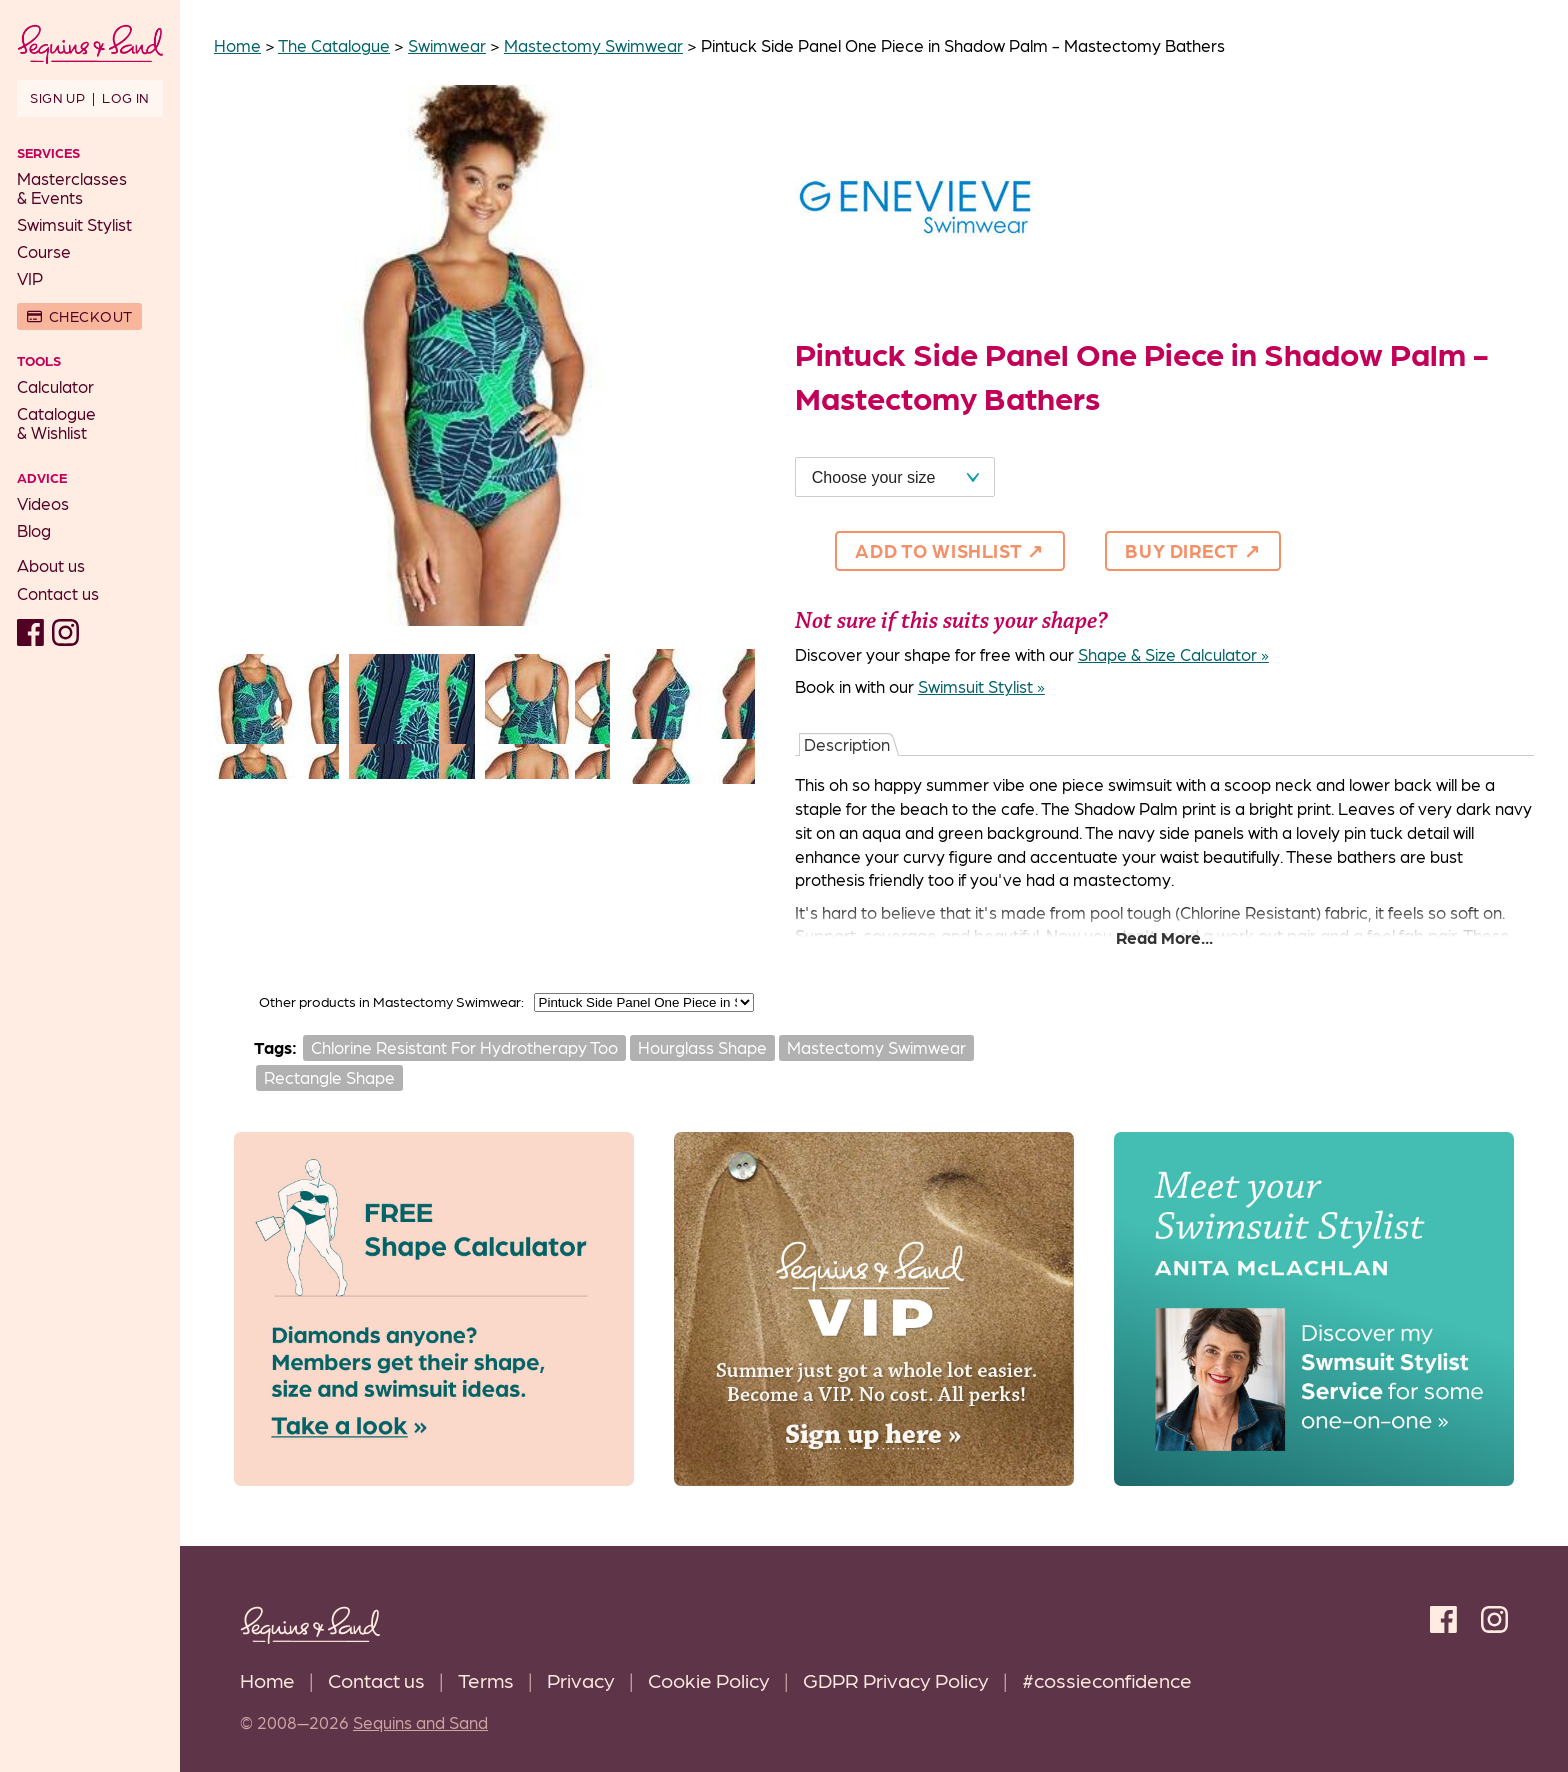  I want to click on Home, so click(267, 1679).